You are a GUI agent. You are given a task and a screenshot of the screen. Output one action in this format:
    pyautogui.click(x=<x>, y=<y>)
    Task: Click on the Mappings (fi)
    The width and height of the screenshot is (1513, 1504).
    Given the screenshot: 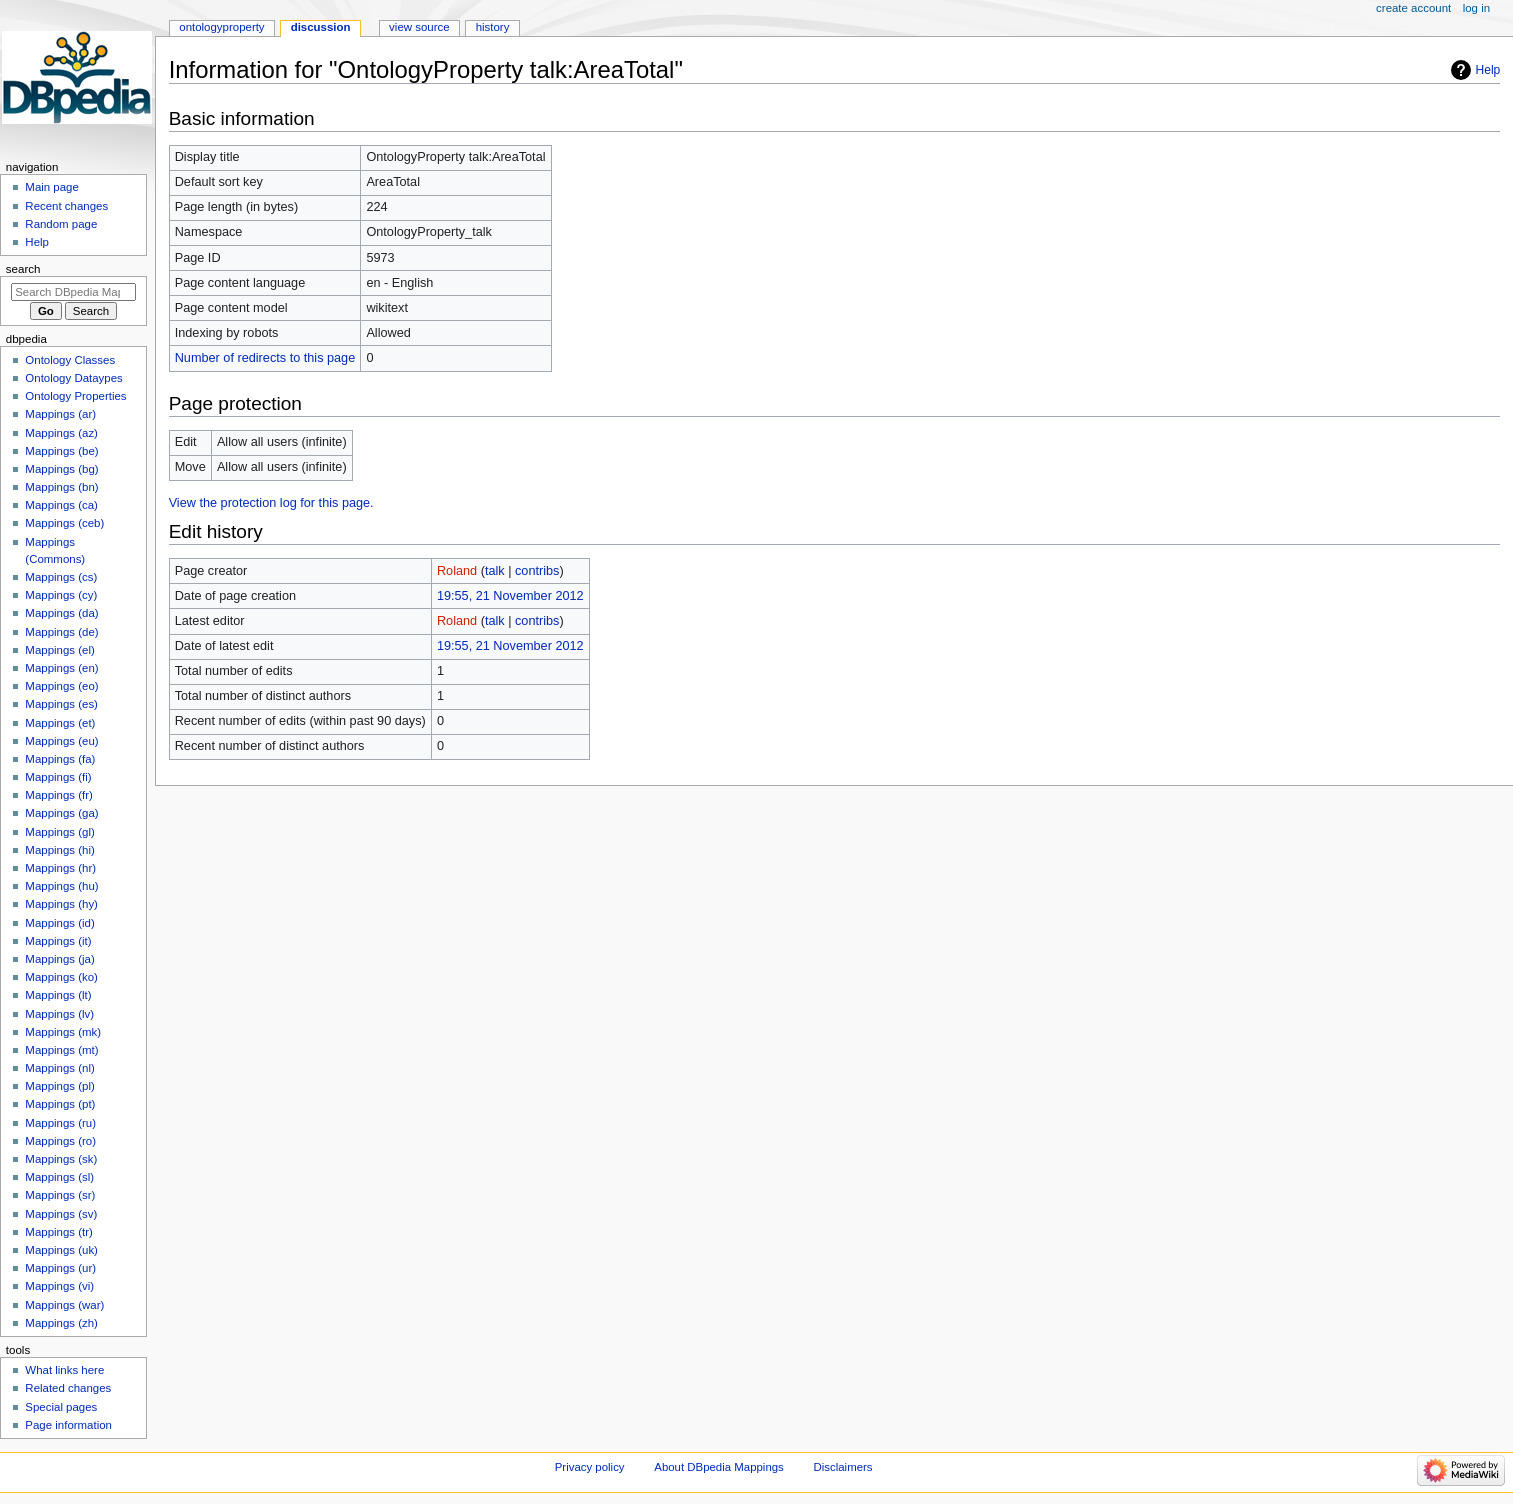 What is the action you would take?
    pyautogui.click(x=58, y=777)
    